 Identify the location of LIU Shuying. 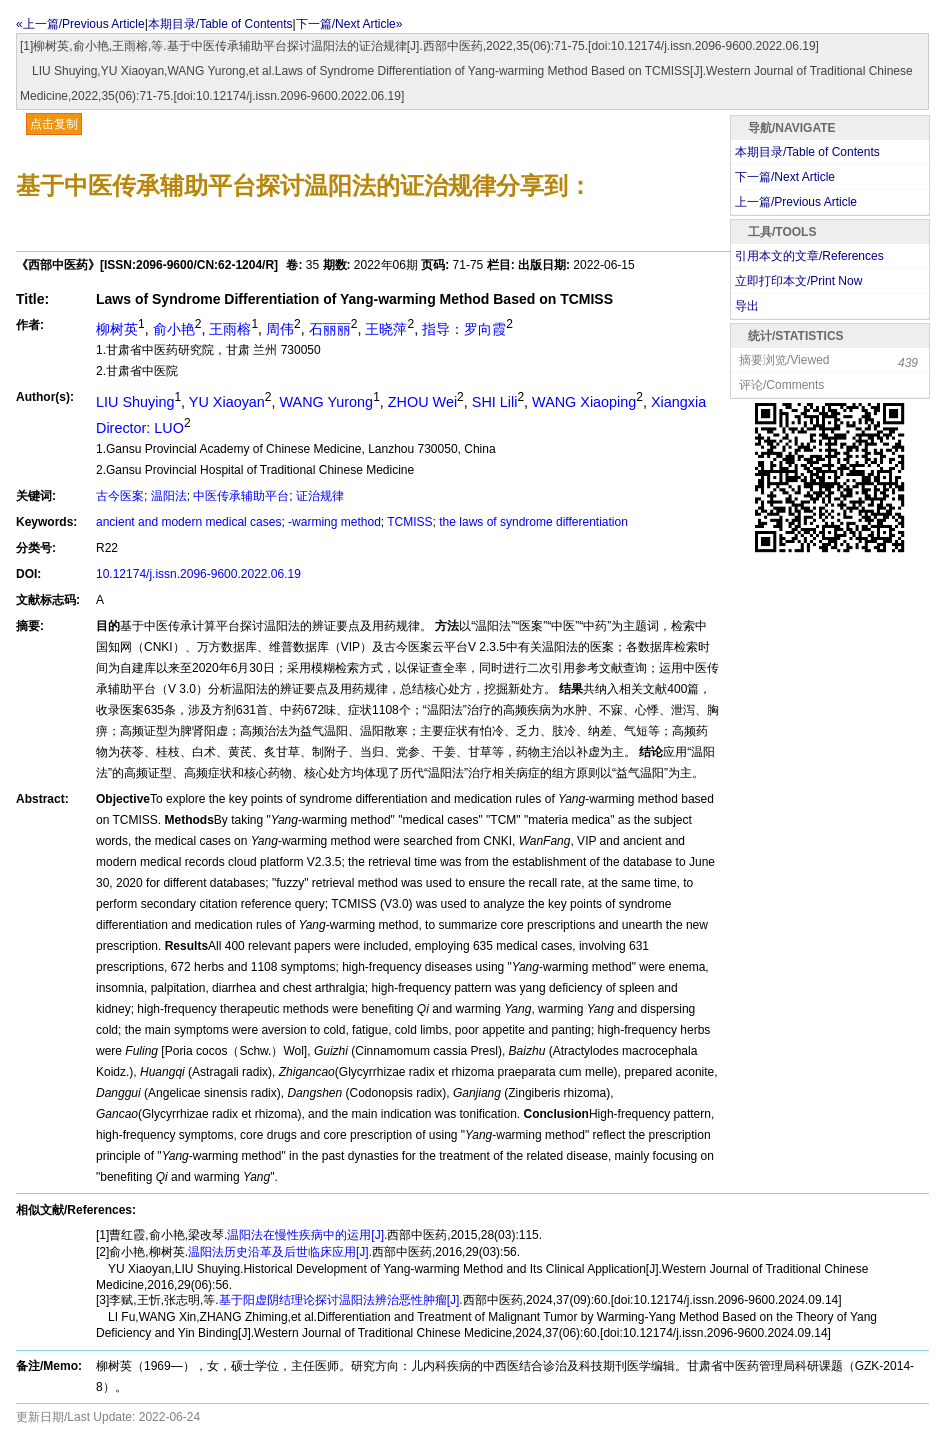
(135, 402).